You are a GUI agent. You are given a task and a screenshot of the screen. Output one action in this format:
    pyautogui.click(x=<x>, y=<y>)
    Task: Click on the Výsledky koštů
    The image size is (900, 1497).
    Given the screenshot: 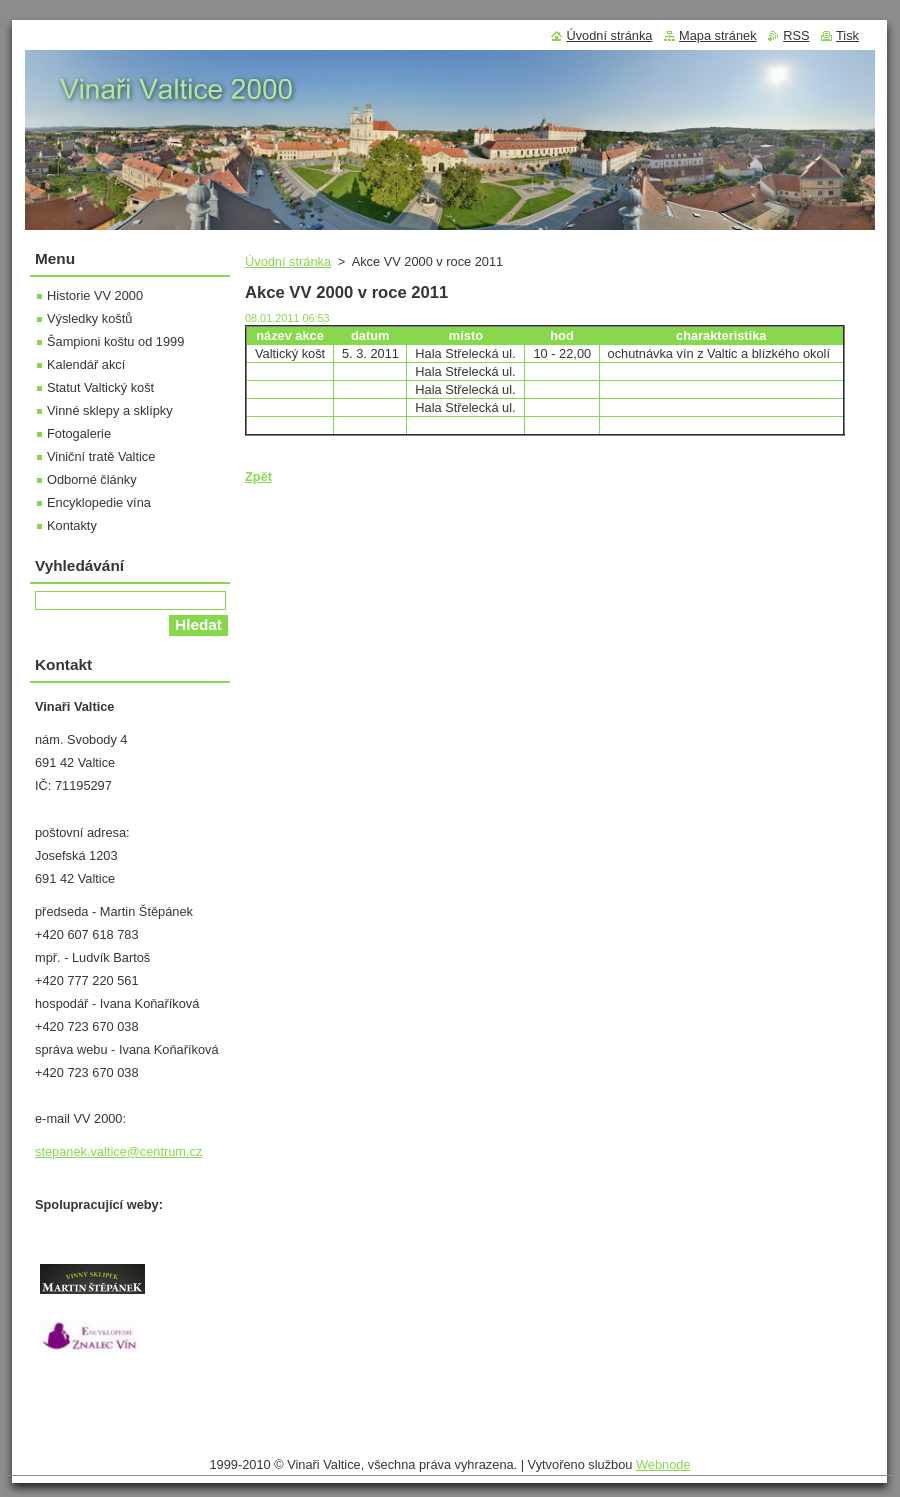 What is the action you would take?
    pyautogui.click(x=89, y=318)
    